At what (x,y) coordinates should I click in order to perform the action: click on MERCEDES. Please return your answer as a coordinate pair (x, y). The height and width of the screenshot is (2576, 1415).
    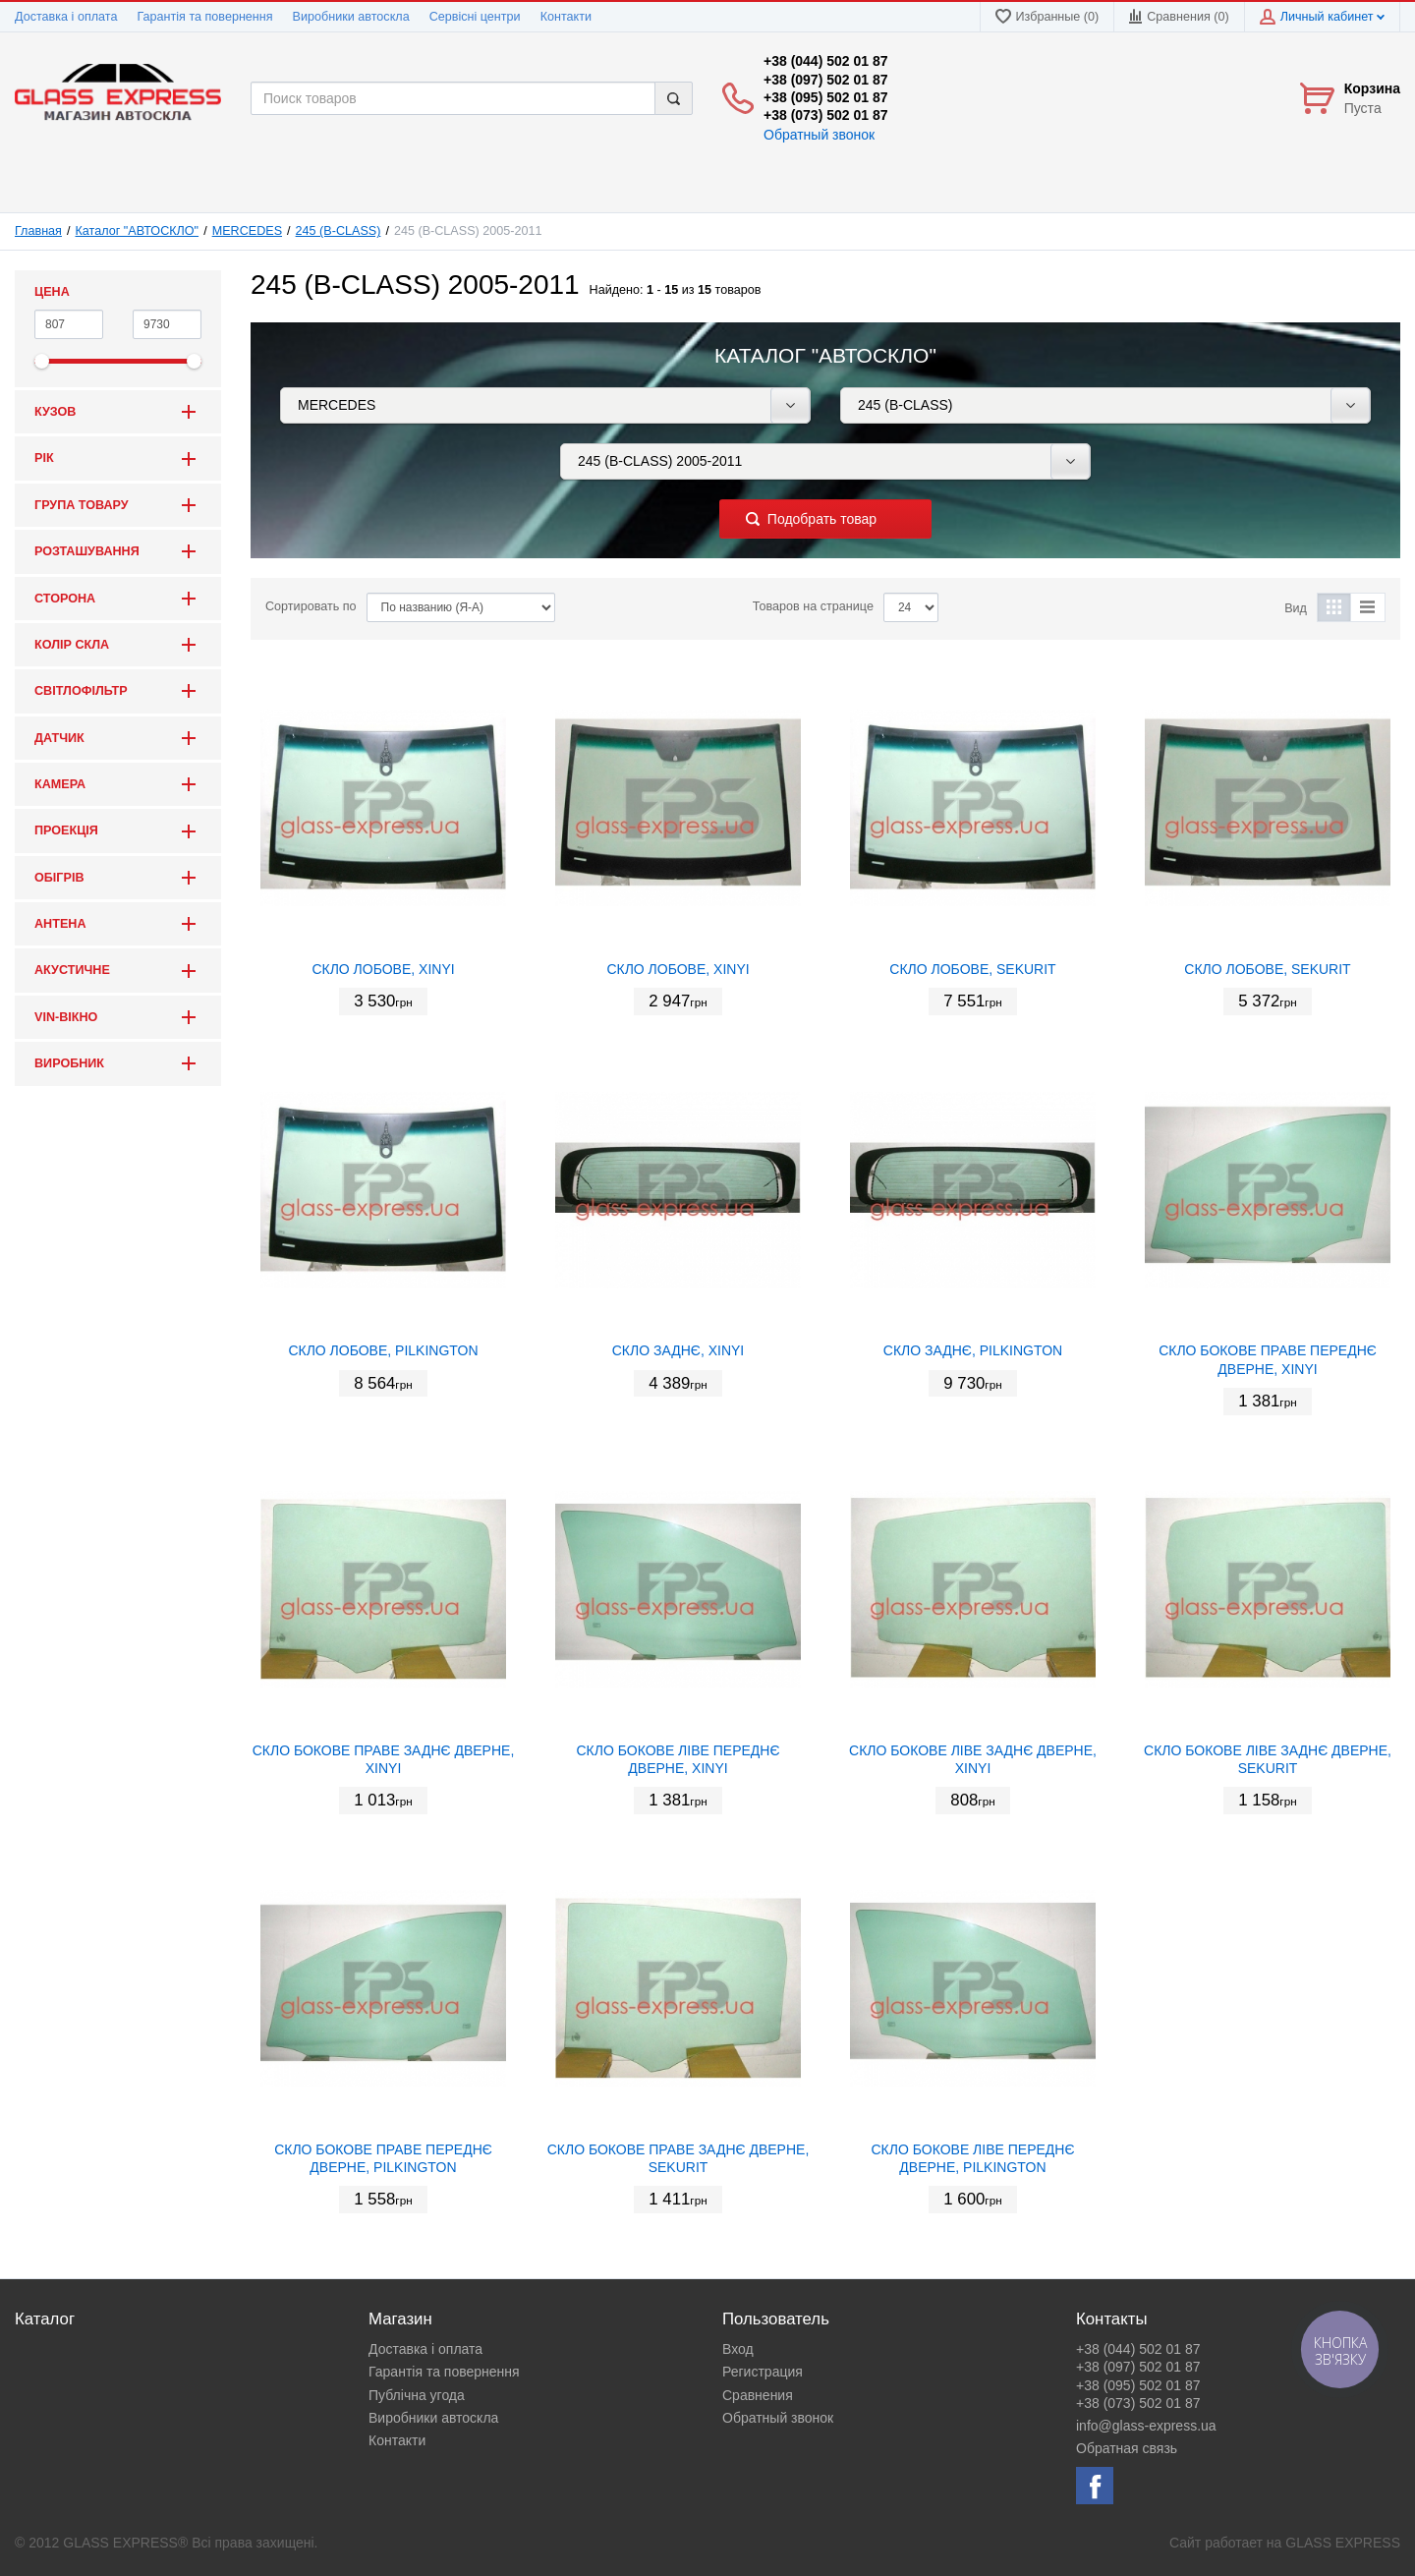
    Looking at the image, I should click on (247, 231).